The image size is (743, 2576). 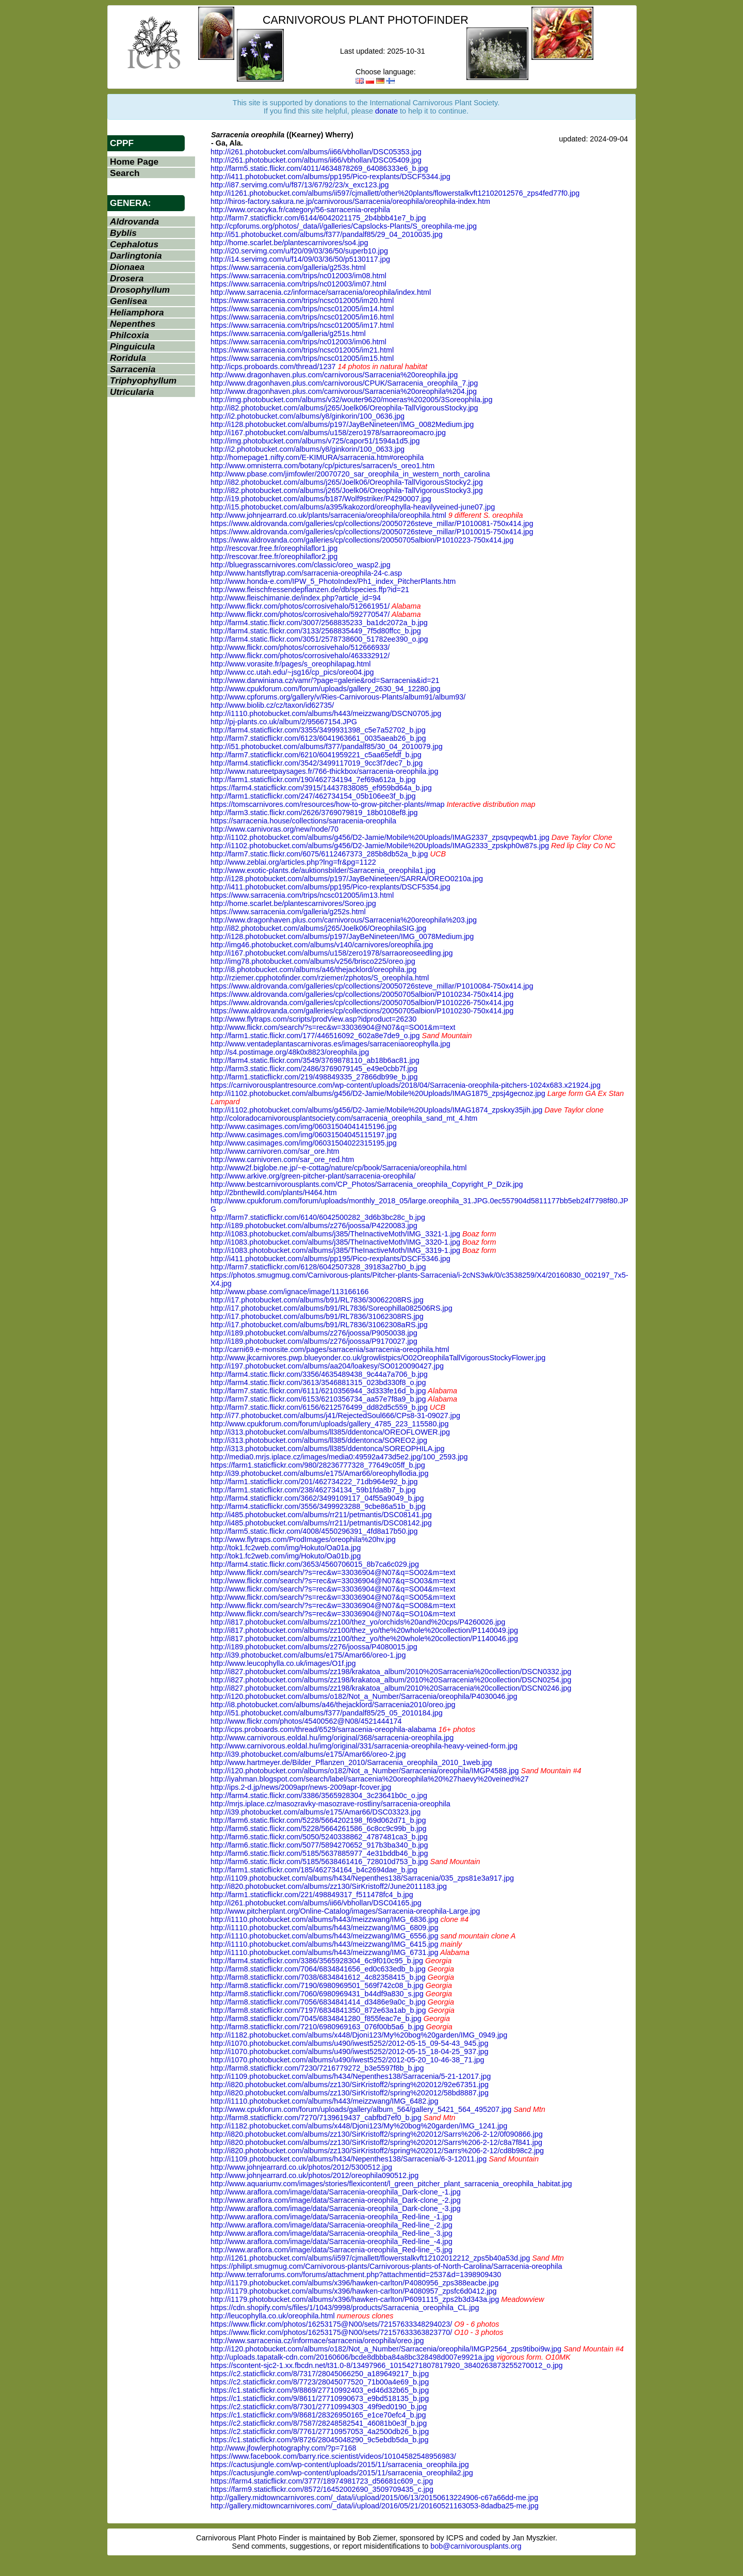 What do you see at coordinates (327, 746) in the screenshot?
I see `http://i51.photobucket.com/albums/f377/pandalf85/30_04_2010079.jpg` at bounding box center [327, 746].